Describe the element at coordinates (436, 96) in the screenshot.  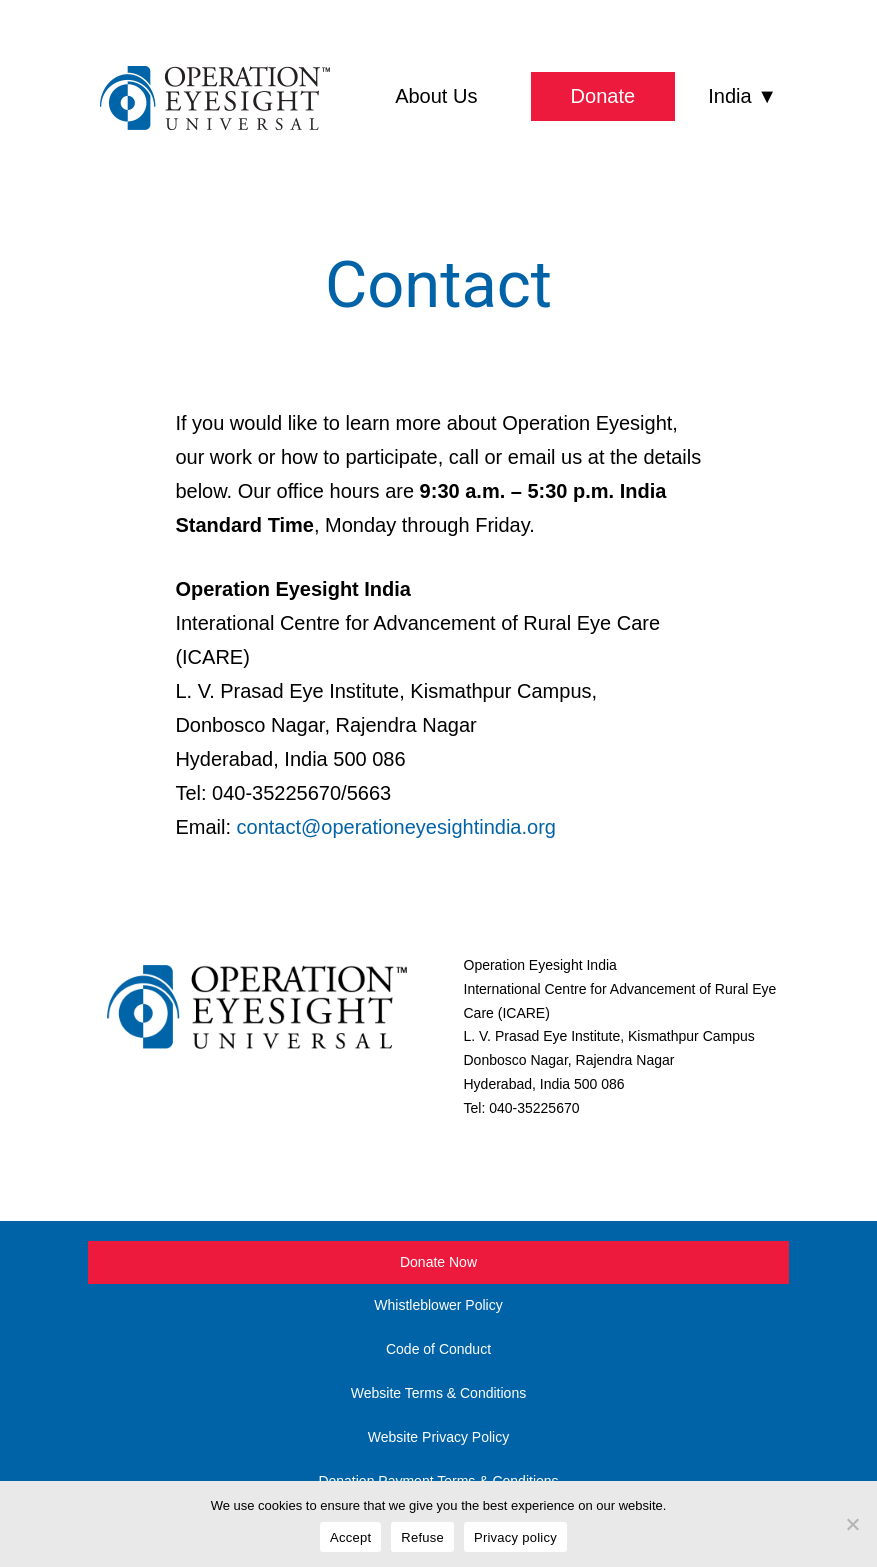
I see `About Us` at that location.